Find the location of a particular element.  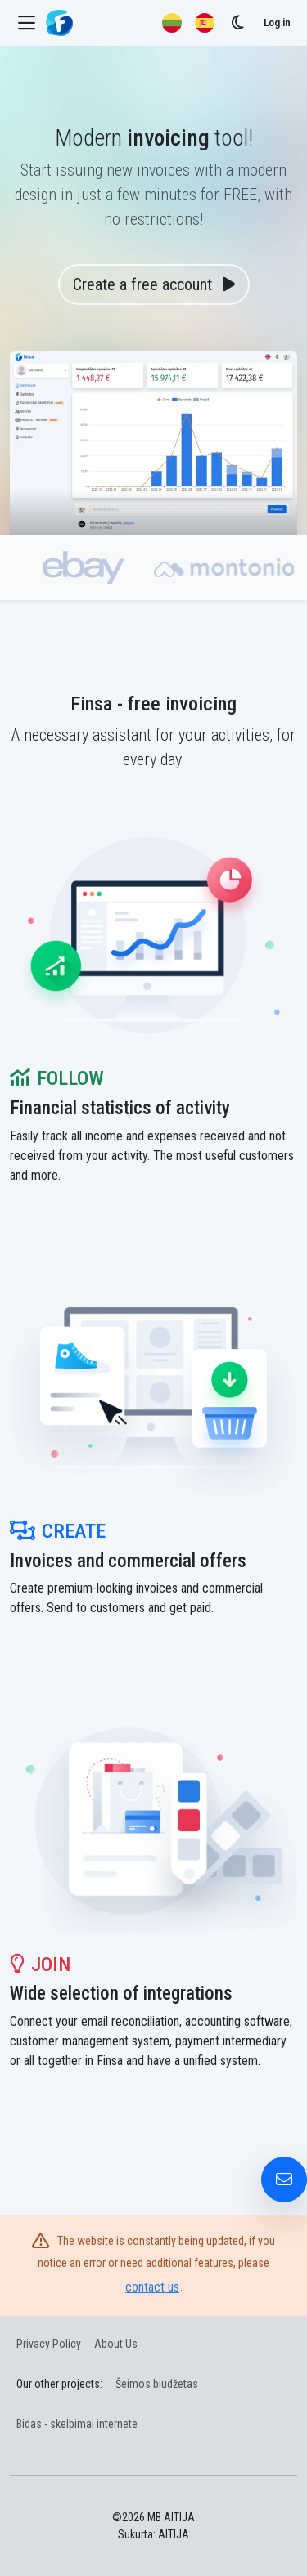

[Contact Us] is located at coordinates (284, 2179).